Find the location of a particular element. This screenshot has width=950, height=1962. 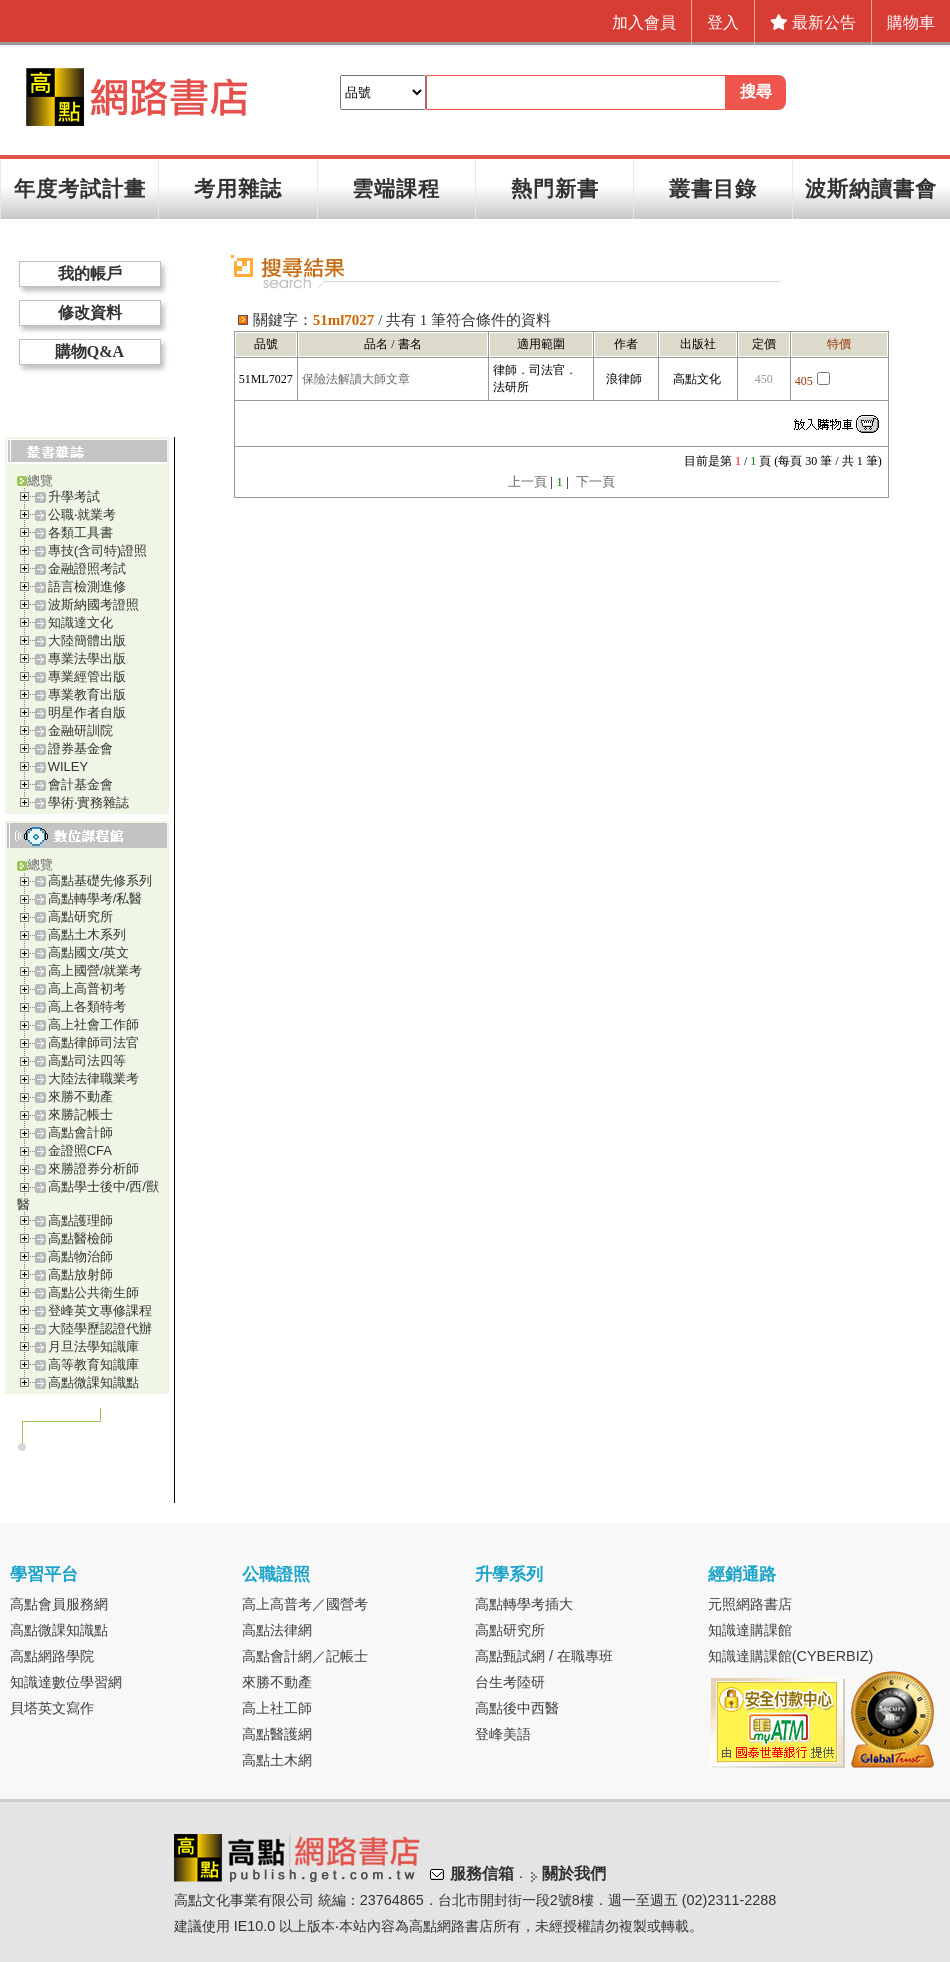

專業教育出版 is located at coordinates (87, 694).